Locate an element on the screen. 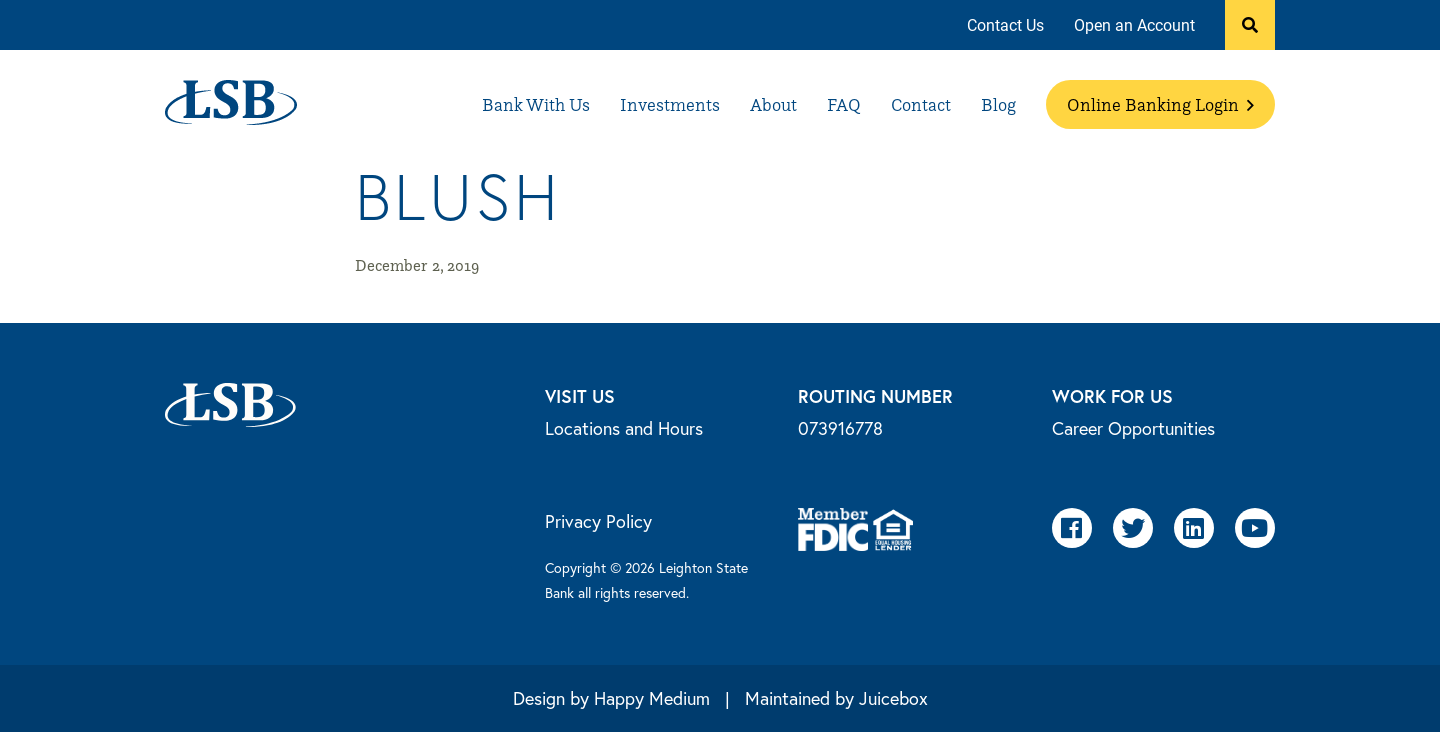  Blog is located at coordinates (998, 104).